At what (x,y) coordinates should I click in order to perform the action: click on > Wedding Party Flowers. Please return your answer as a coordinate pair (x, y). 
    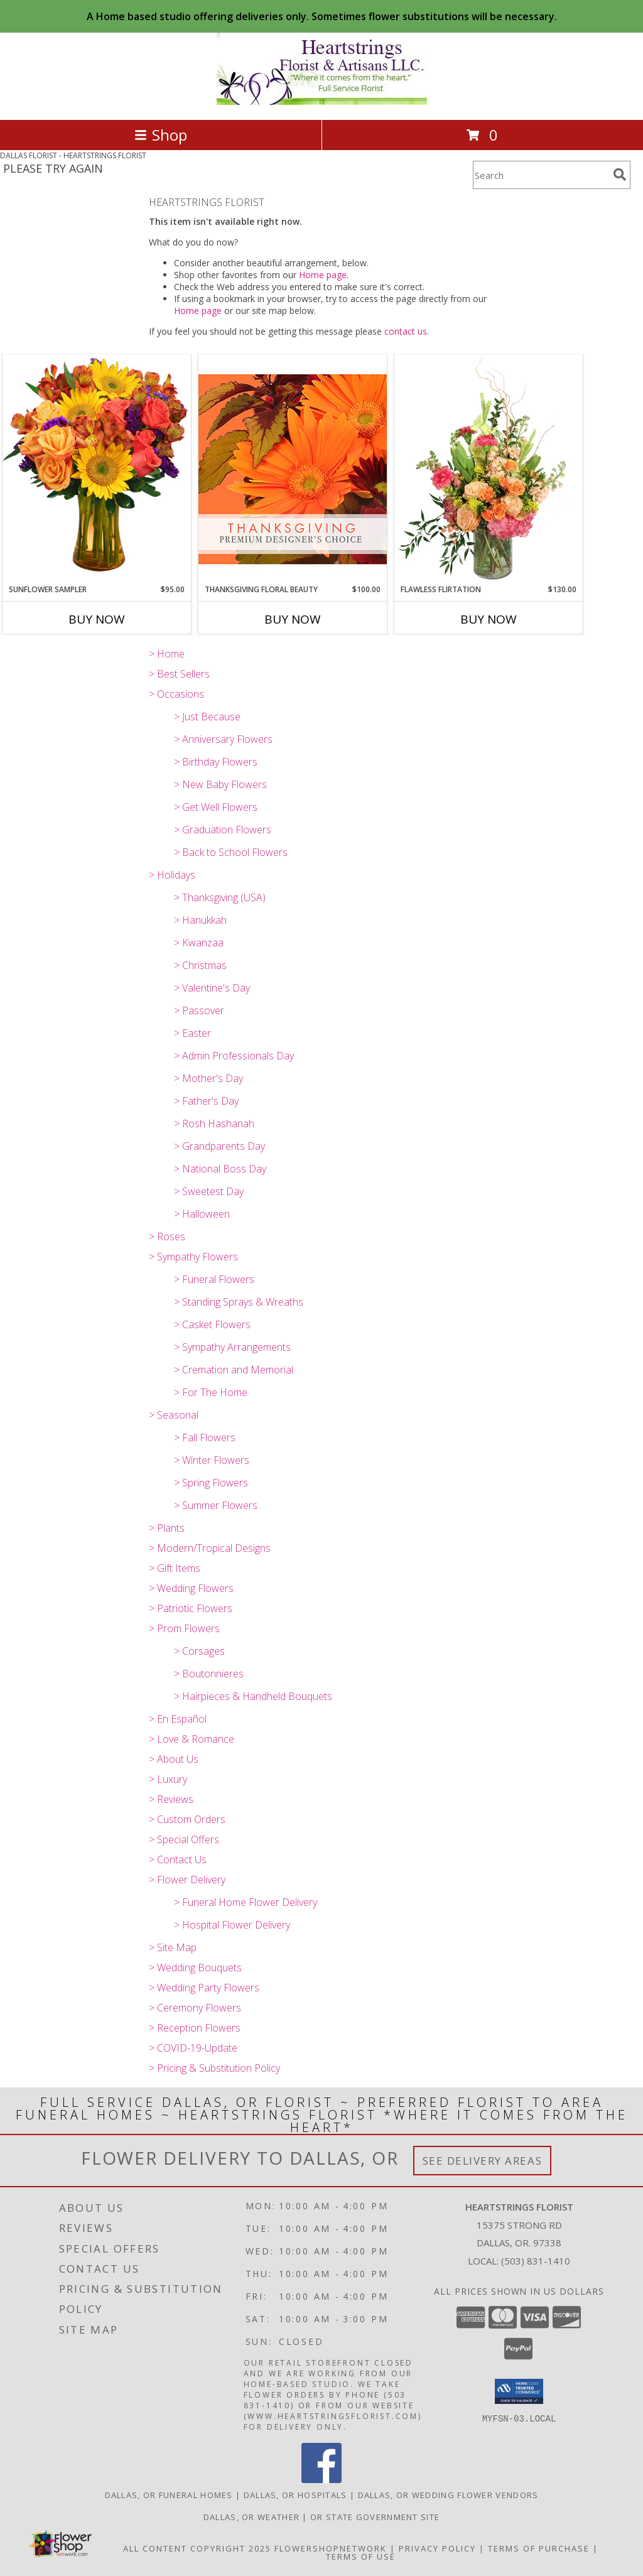
    Looking at the image, I should click on (204, 1987).